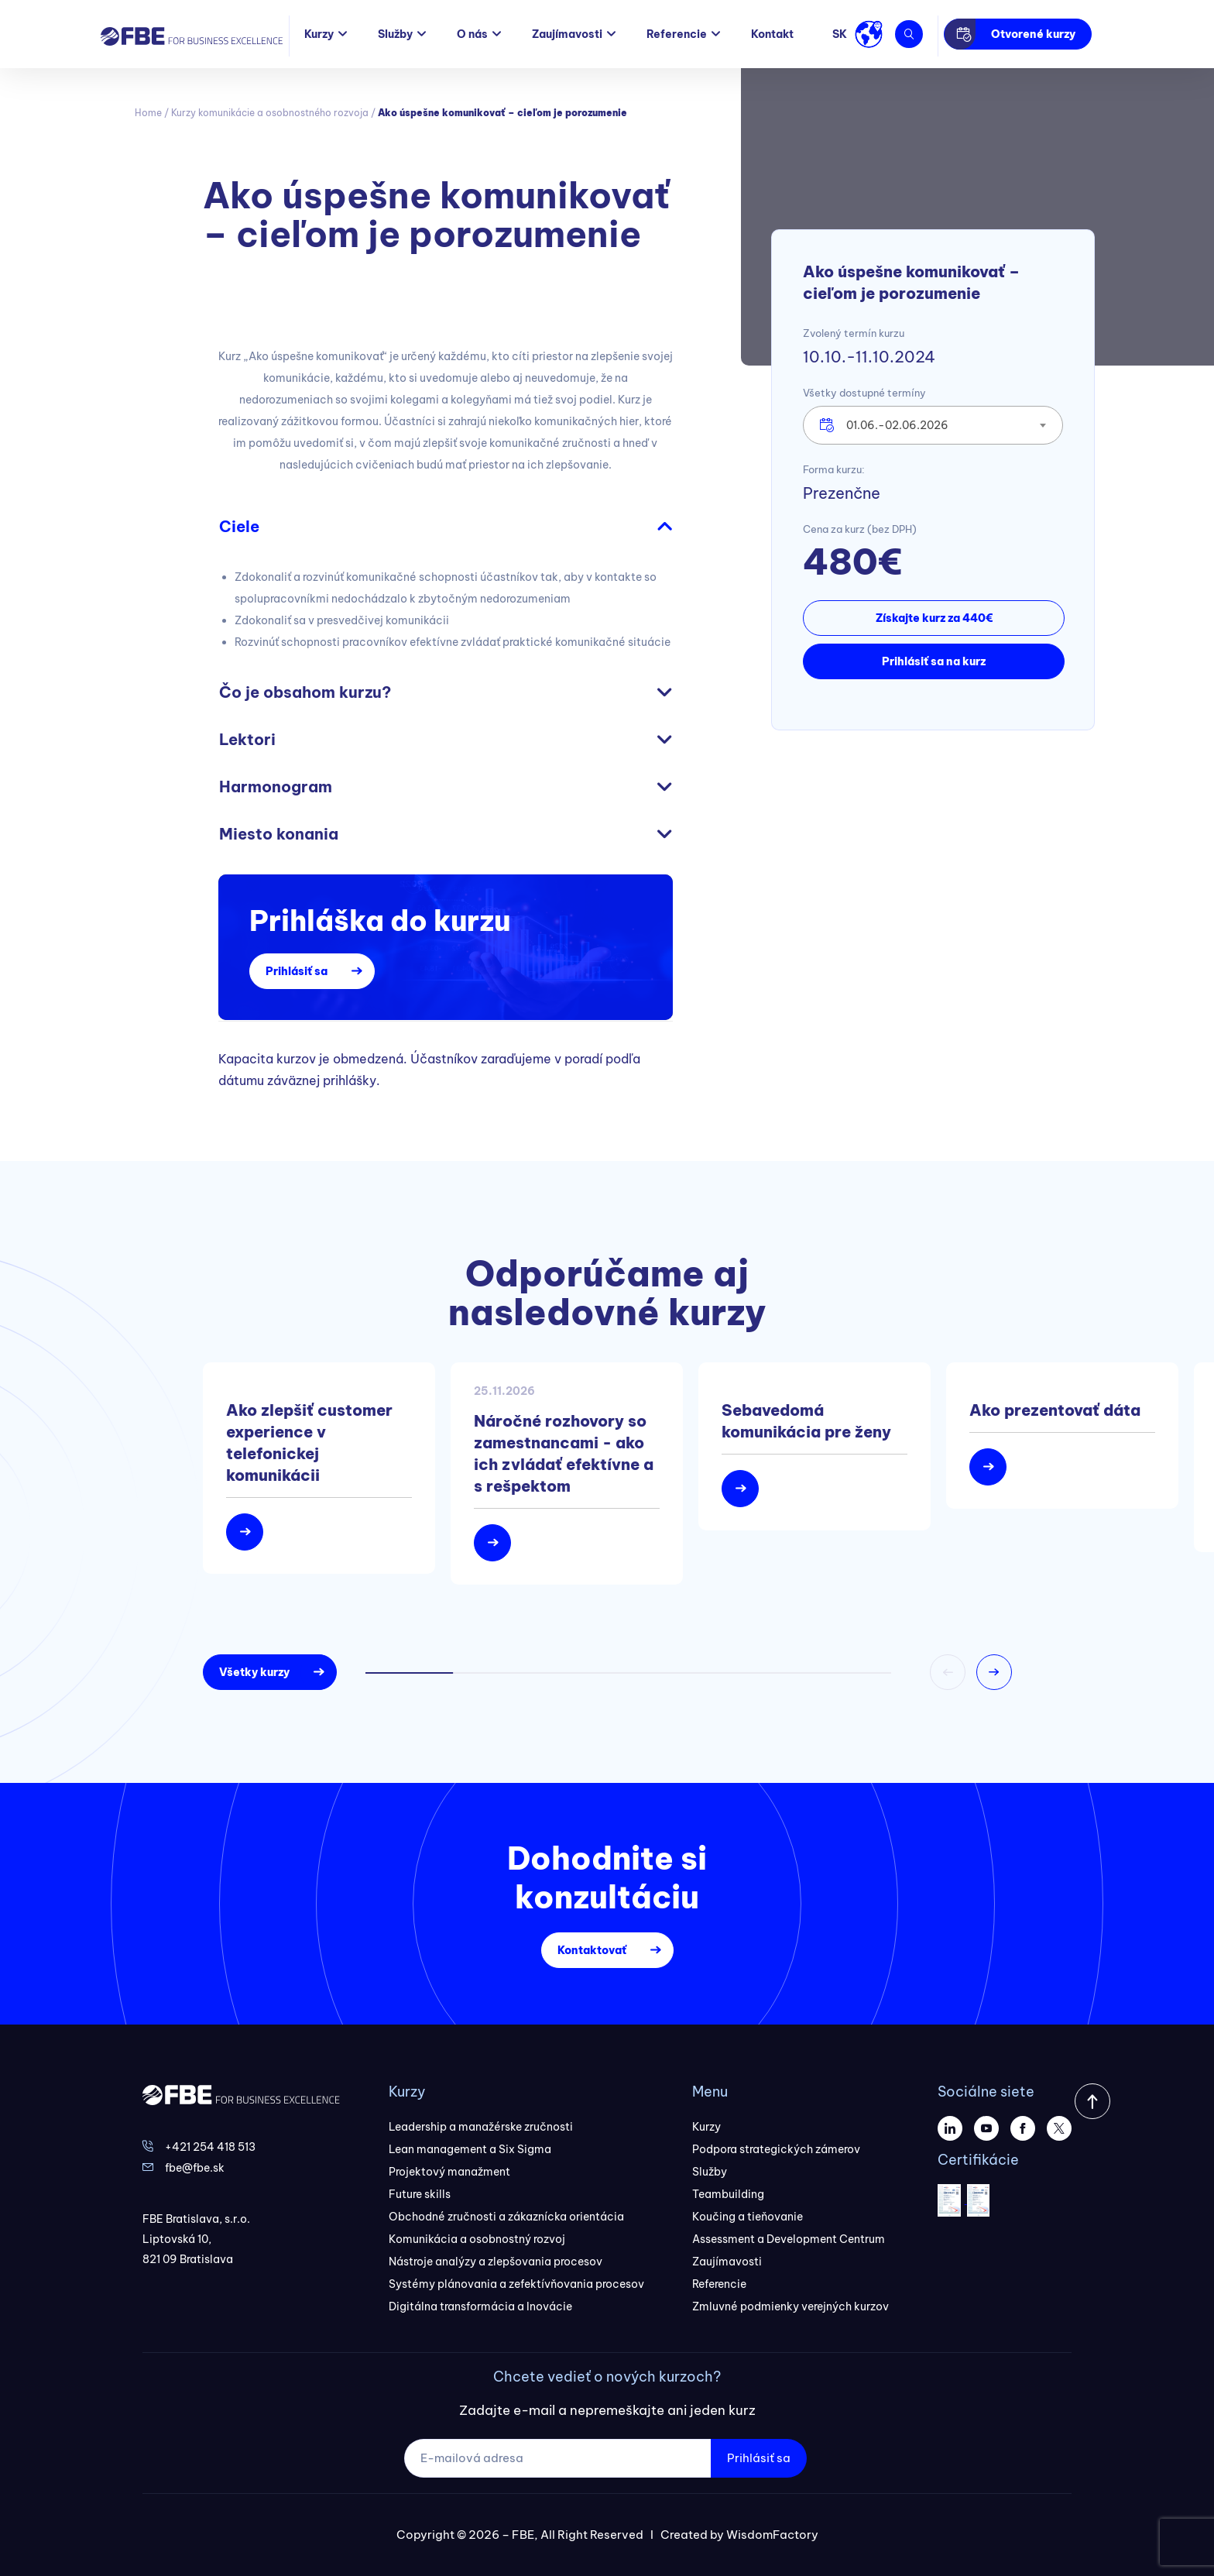 This screenshot has width=1214, height=2576. What do you see at coordinates (516, 2284) in the screenshot?
I see `Systémy plánovania a zefektívňovania procesov` at bounding box center [516, 2284].